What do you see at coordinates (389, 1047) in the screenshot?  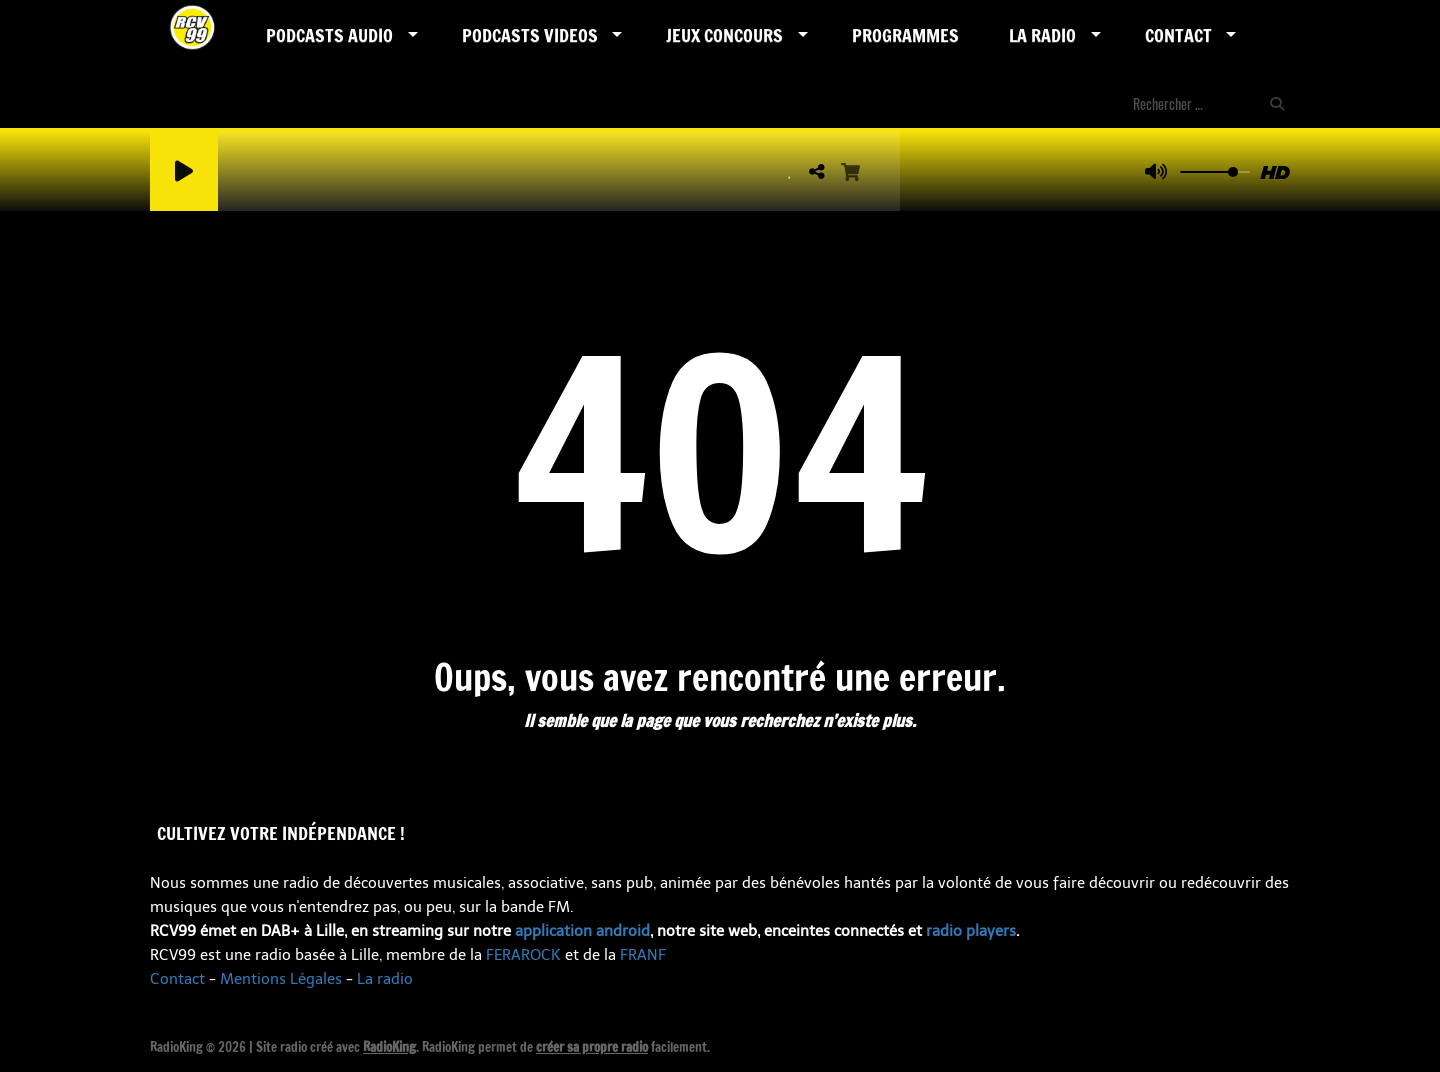 I see `RadioKing` at bounding box center [389, 1047].